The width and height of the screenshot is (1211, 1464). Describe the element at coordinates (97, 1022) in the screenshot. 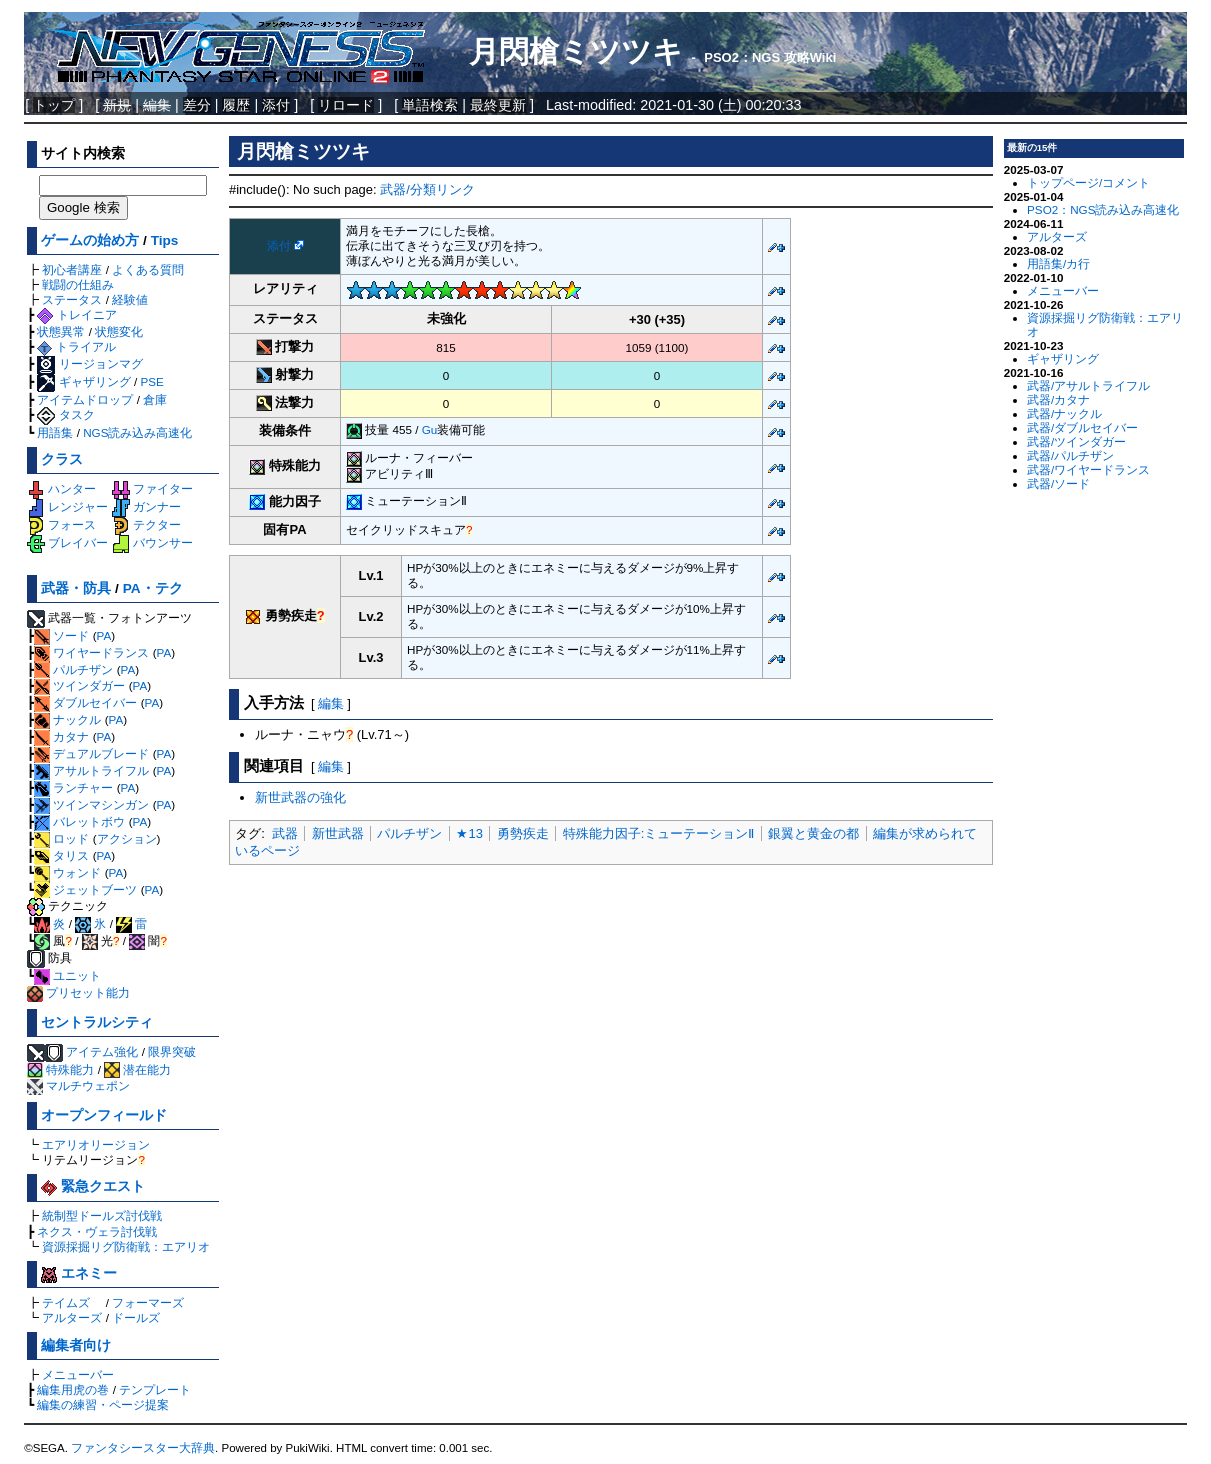

I see `セントラルシティ` at that location.